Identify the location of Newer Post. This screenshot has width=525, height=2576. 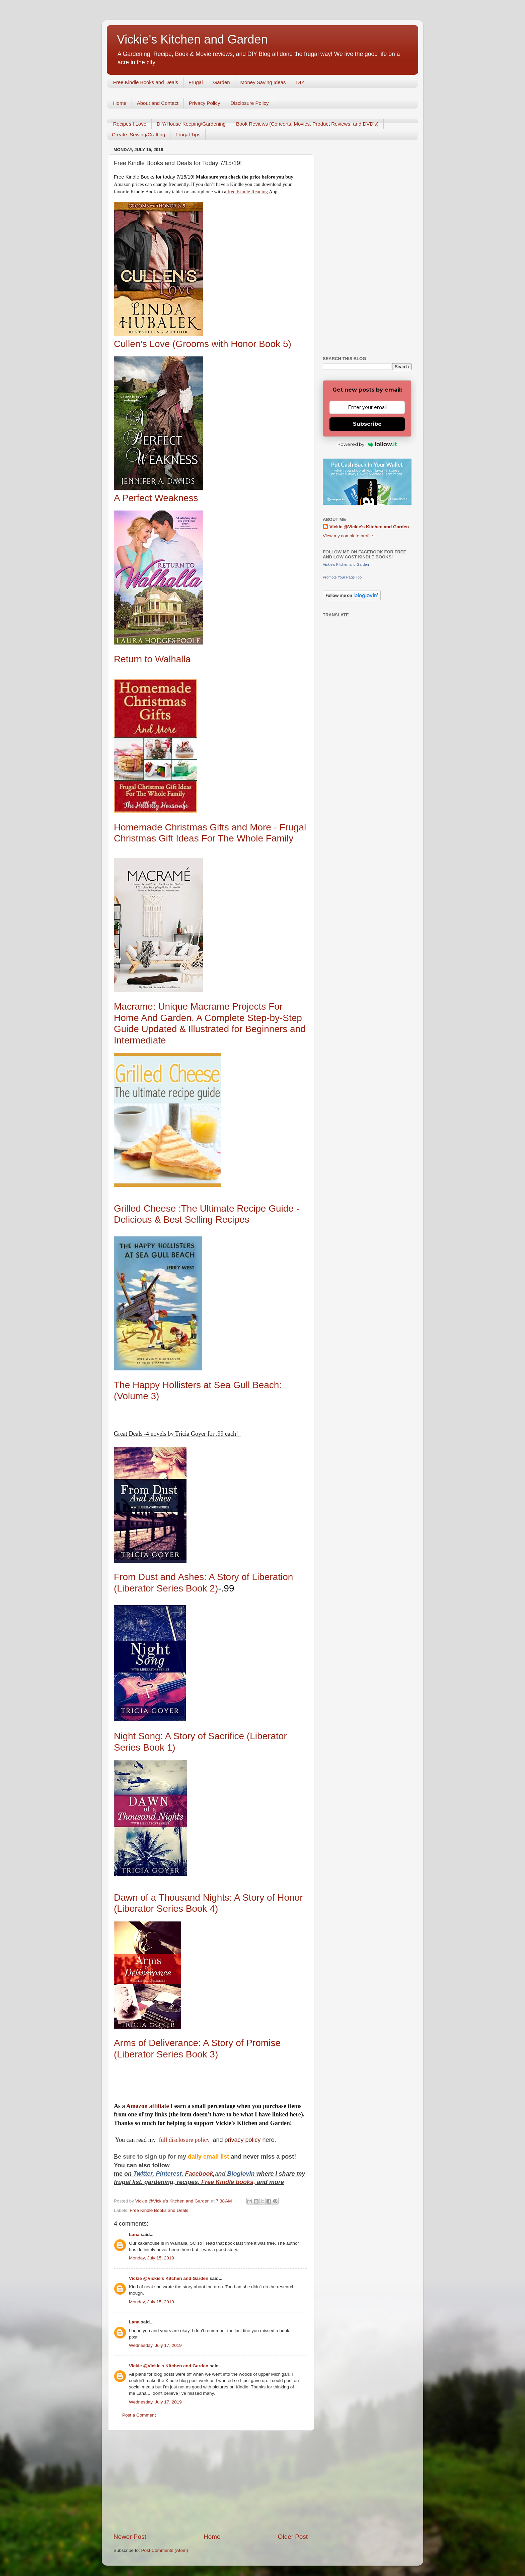
(130, 2536).